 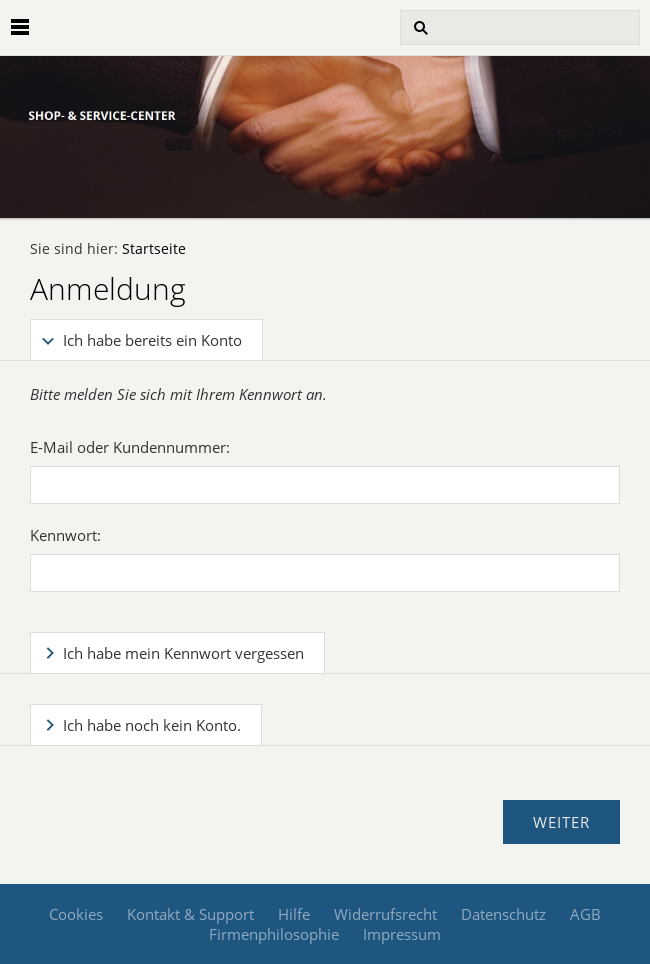 I want to click on Hilfe, so click(x=294, y=914).